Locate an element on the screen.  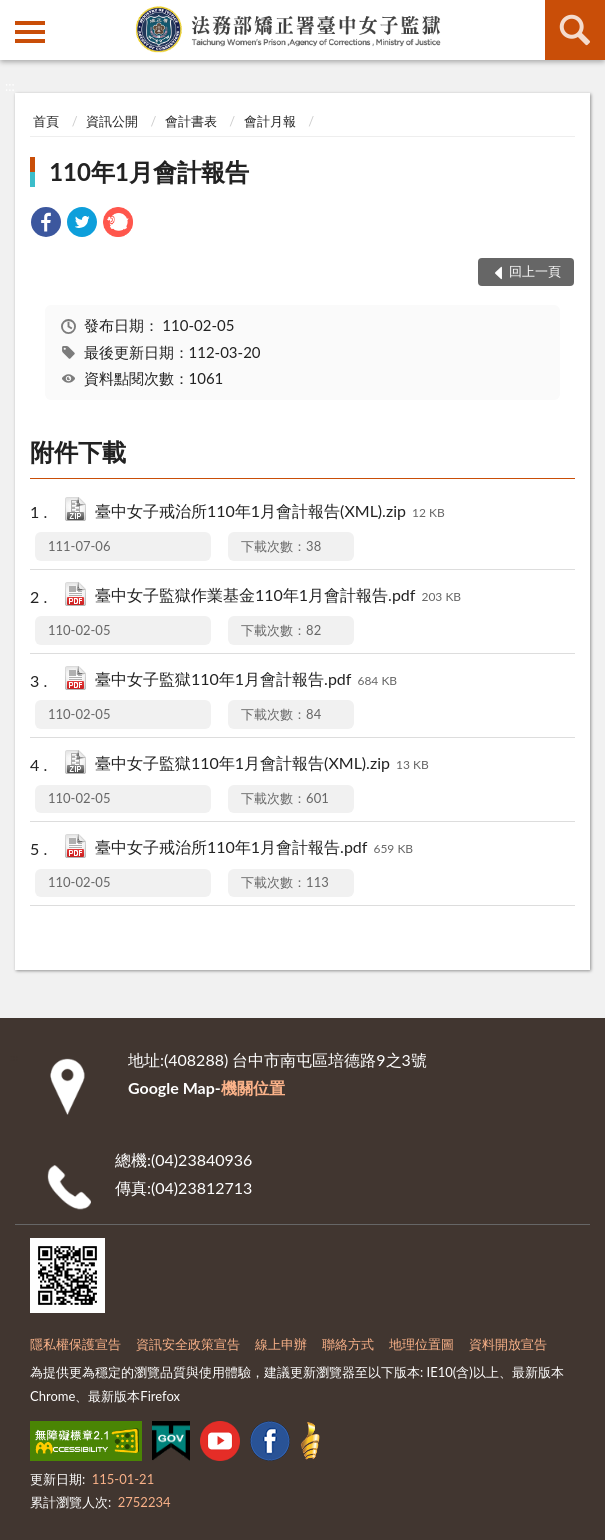
資料開放宣告 is located at coordinates (508, 1344).